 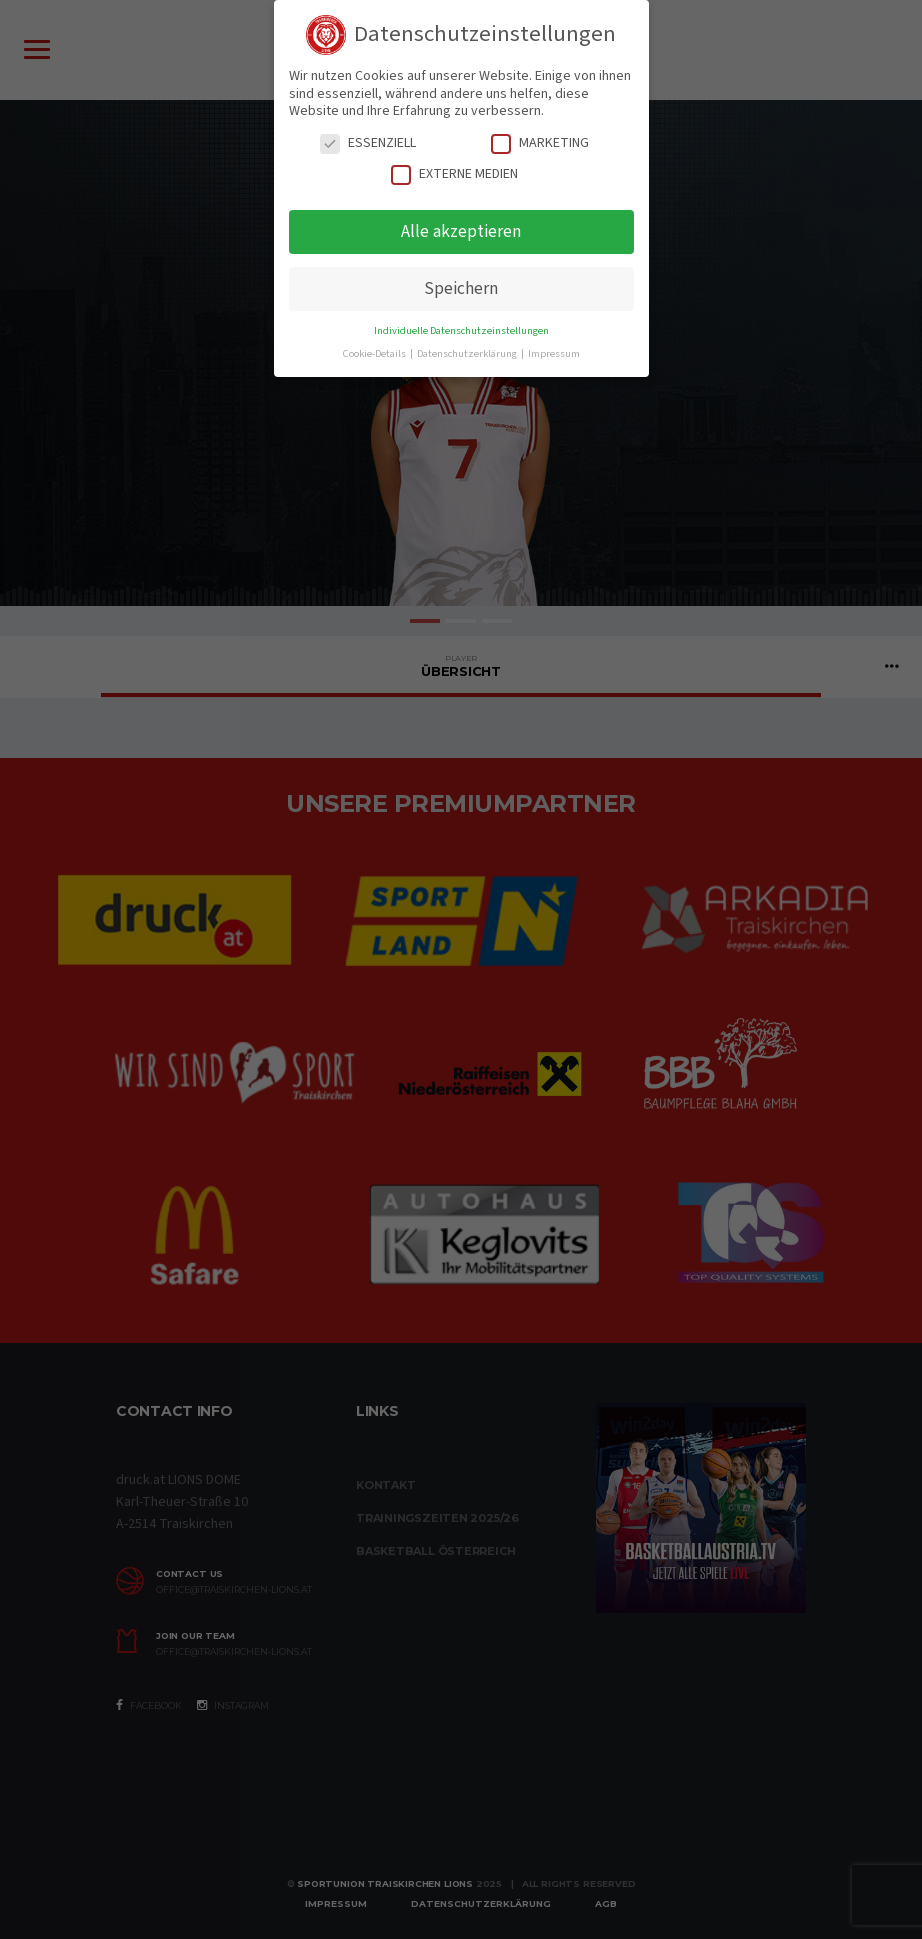 What do you see at coordinates (554, 353) in the screenshot?
I see `Impressum [button]` at bounding box center [554, 353].